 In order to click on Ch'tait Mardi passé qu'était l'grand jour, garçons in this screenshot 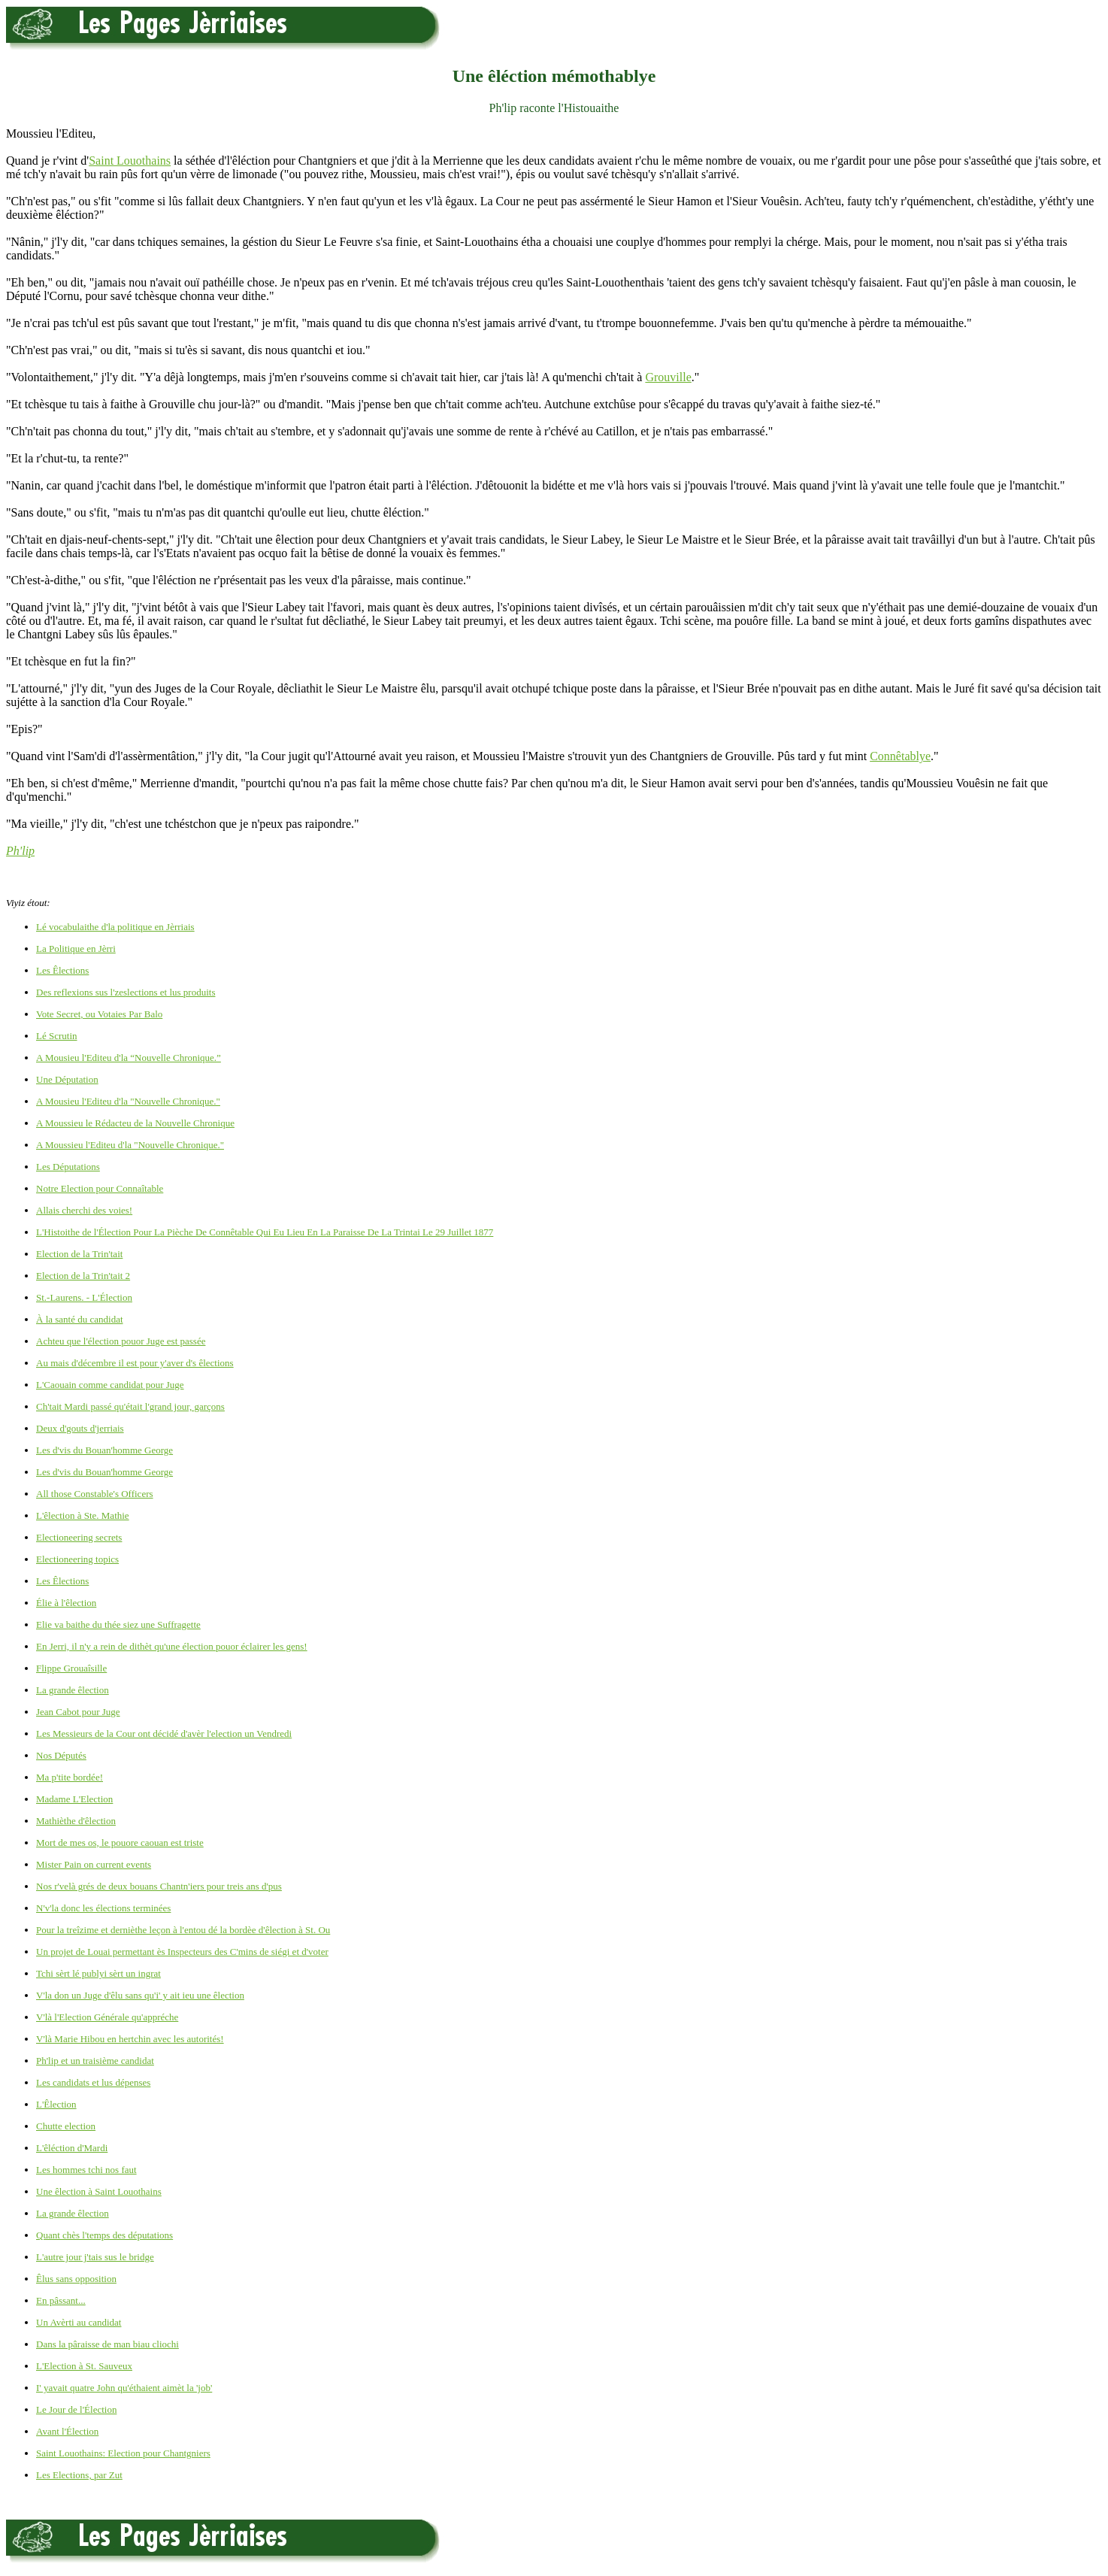, I will do `click(130, 1406)`.